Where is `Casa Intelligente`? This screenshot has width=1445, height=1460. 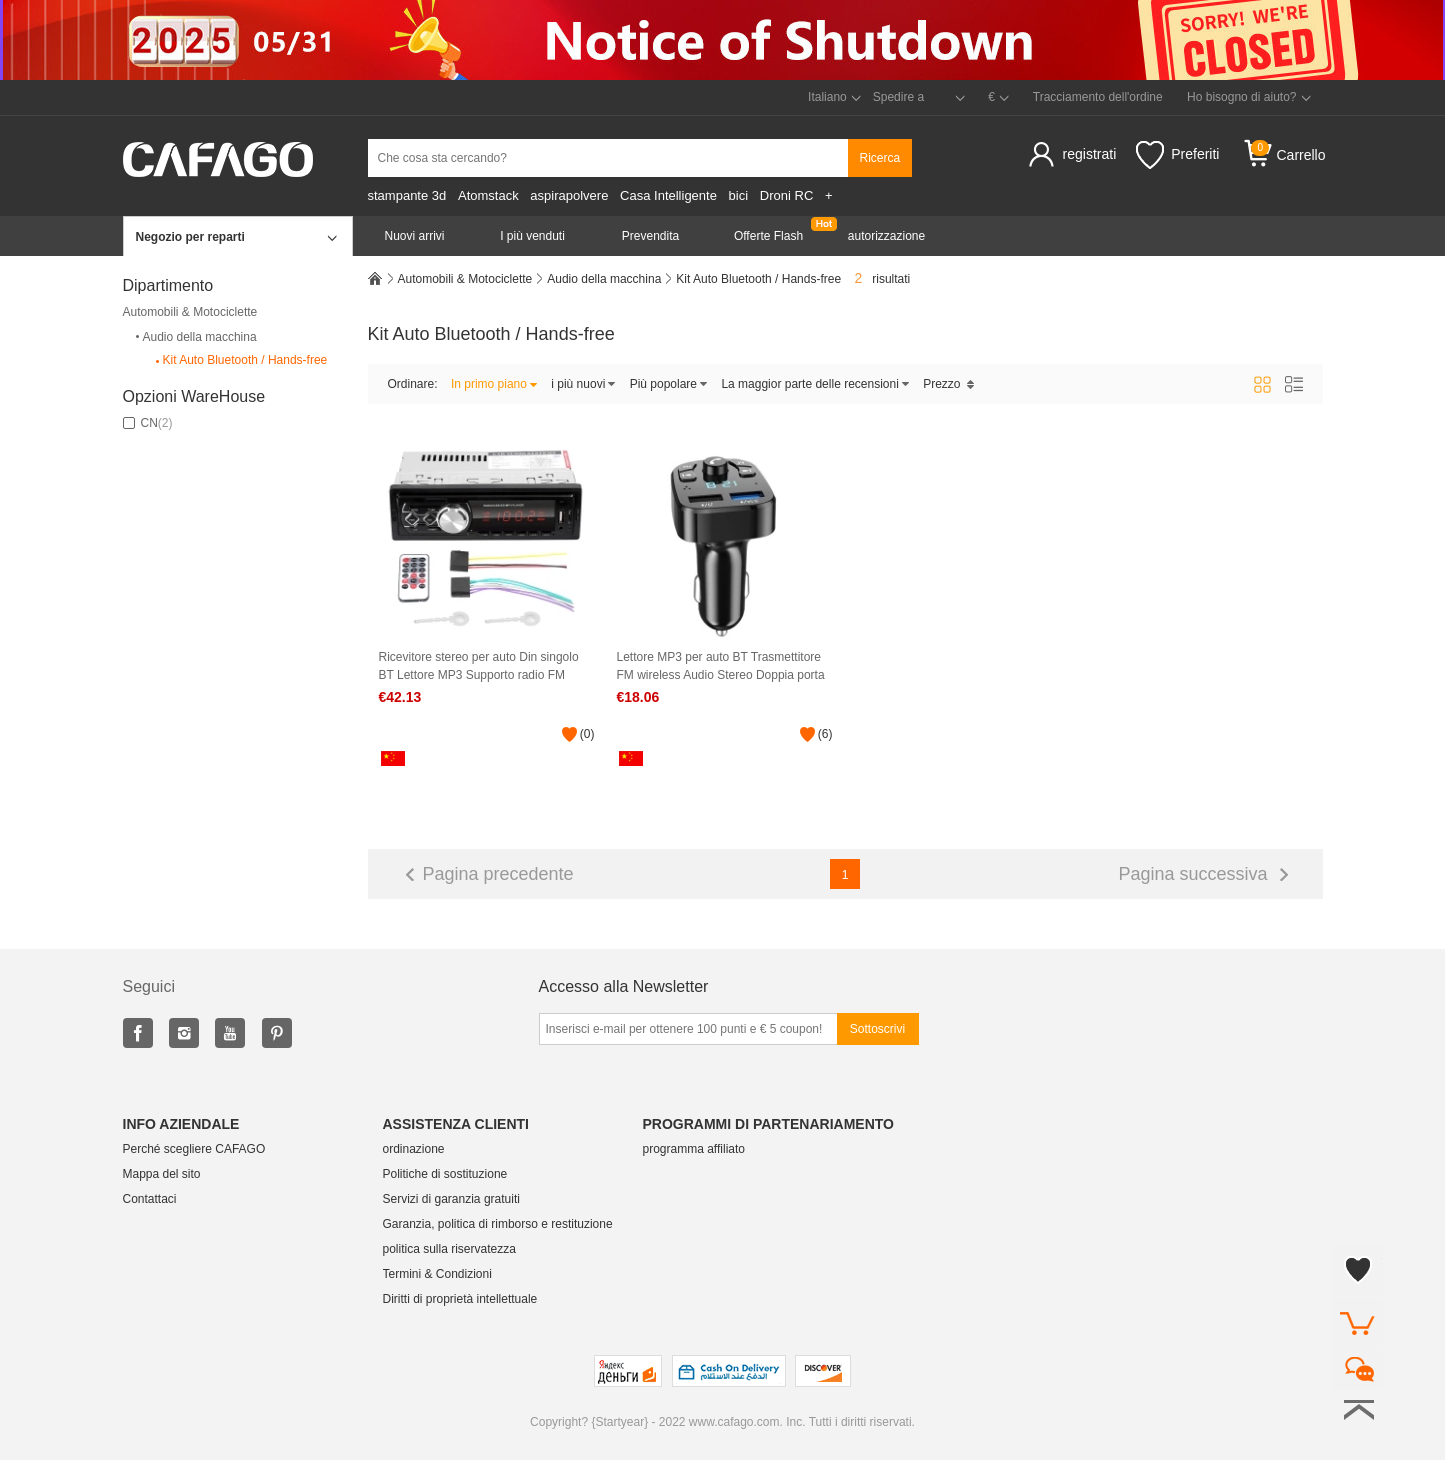
Casa Intelligente is located at coordinates (668, 195).